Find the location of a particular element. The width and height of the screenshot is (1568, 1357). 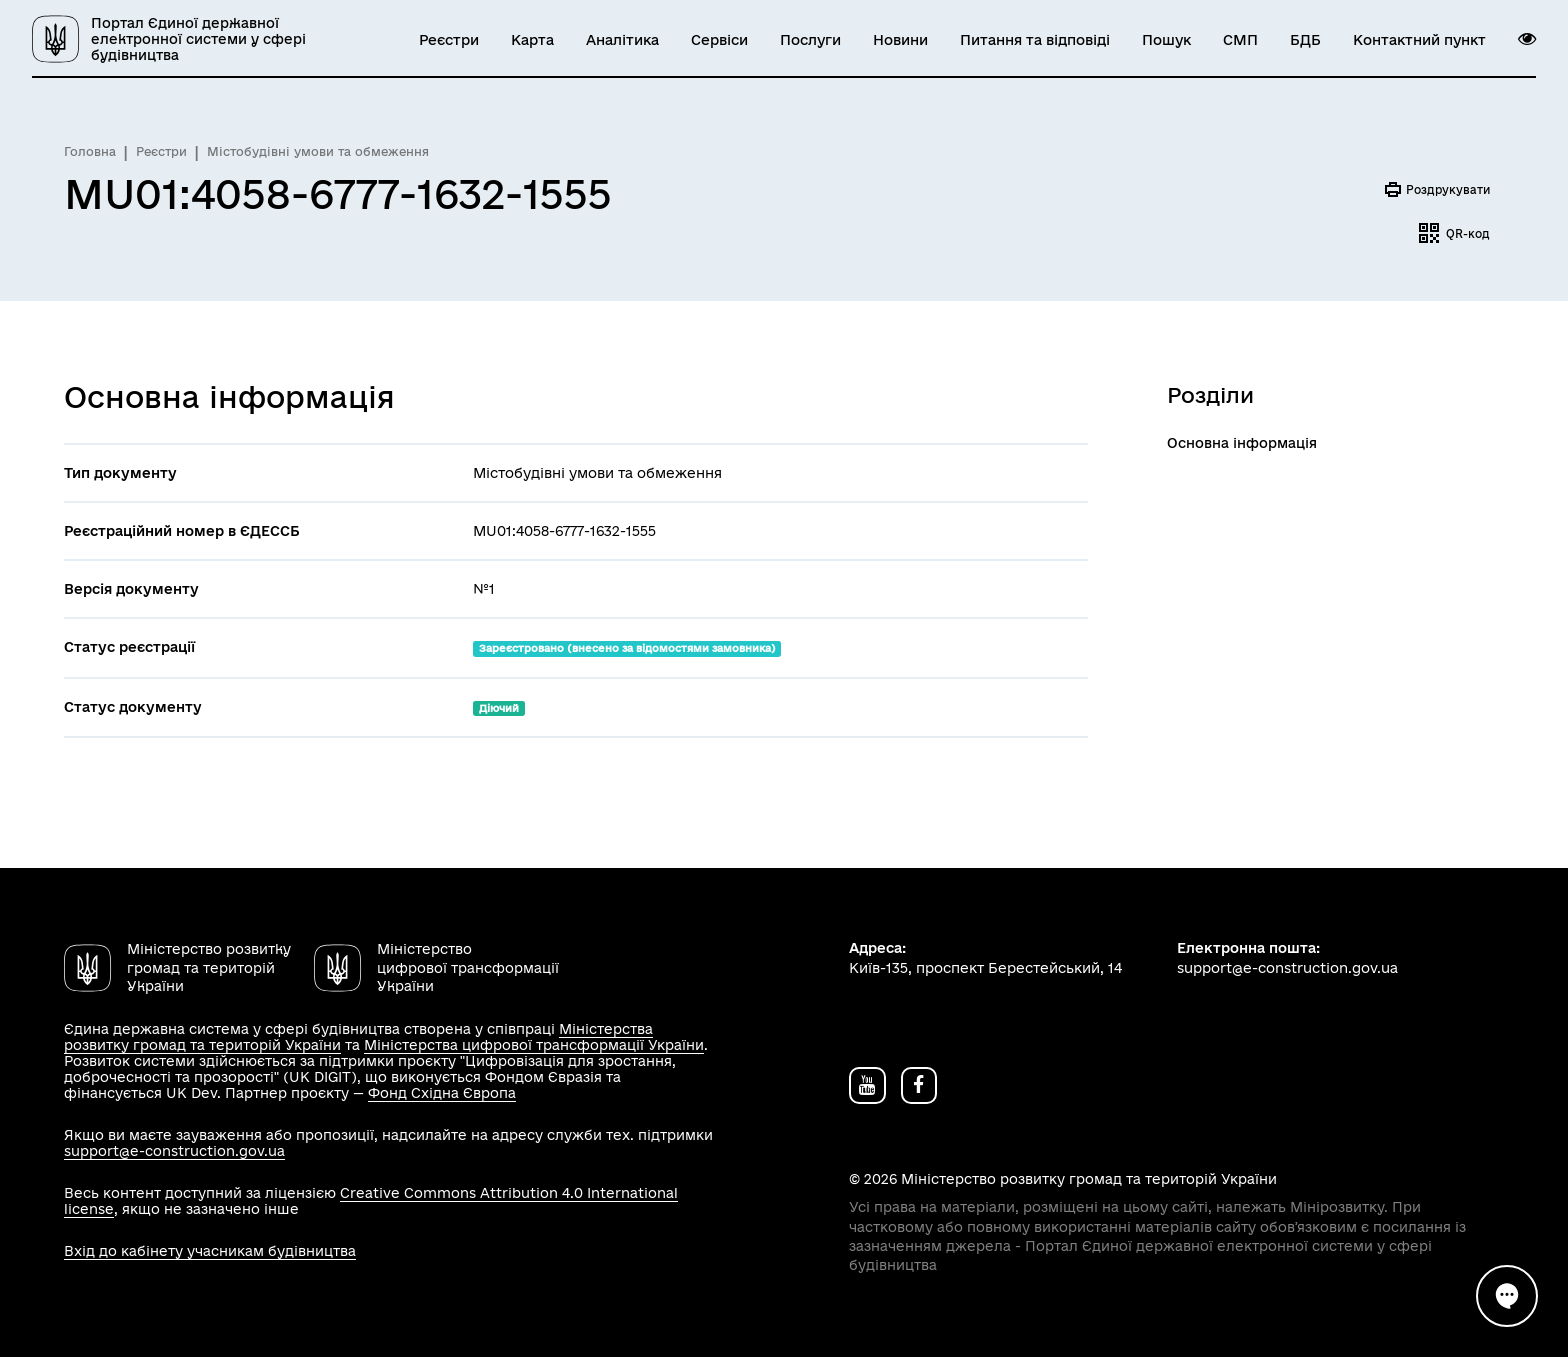

Карта is located at coordinates (532, 40).